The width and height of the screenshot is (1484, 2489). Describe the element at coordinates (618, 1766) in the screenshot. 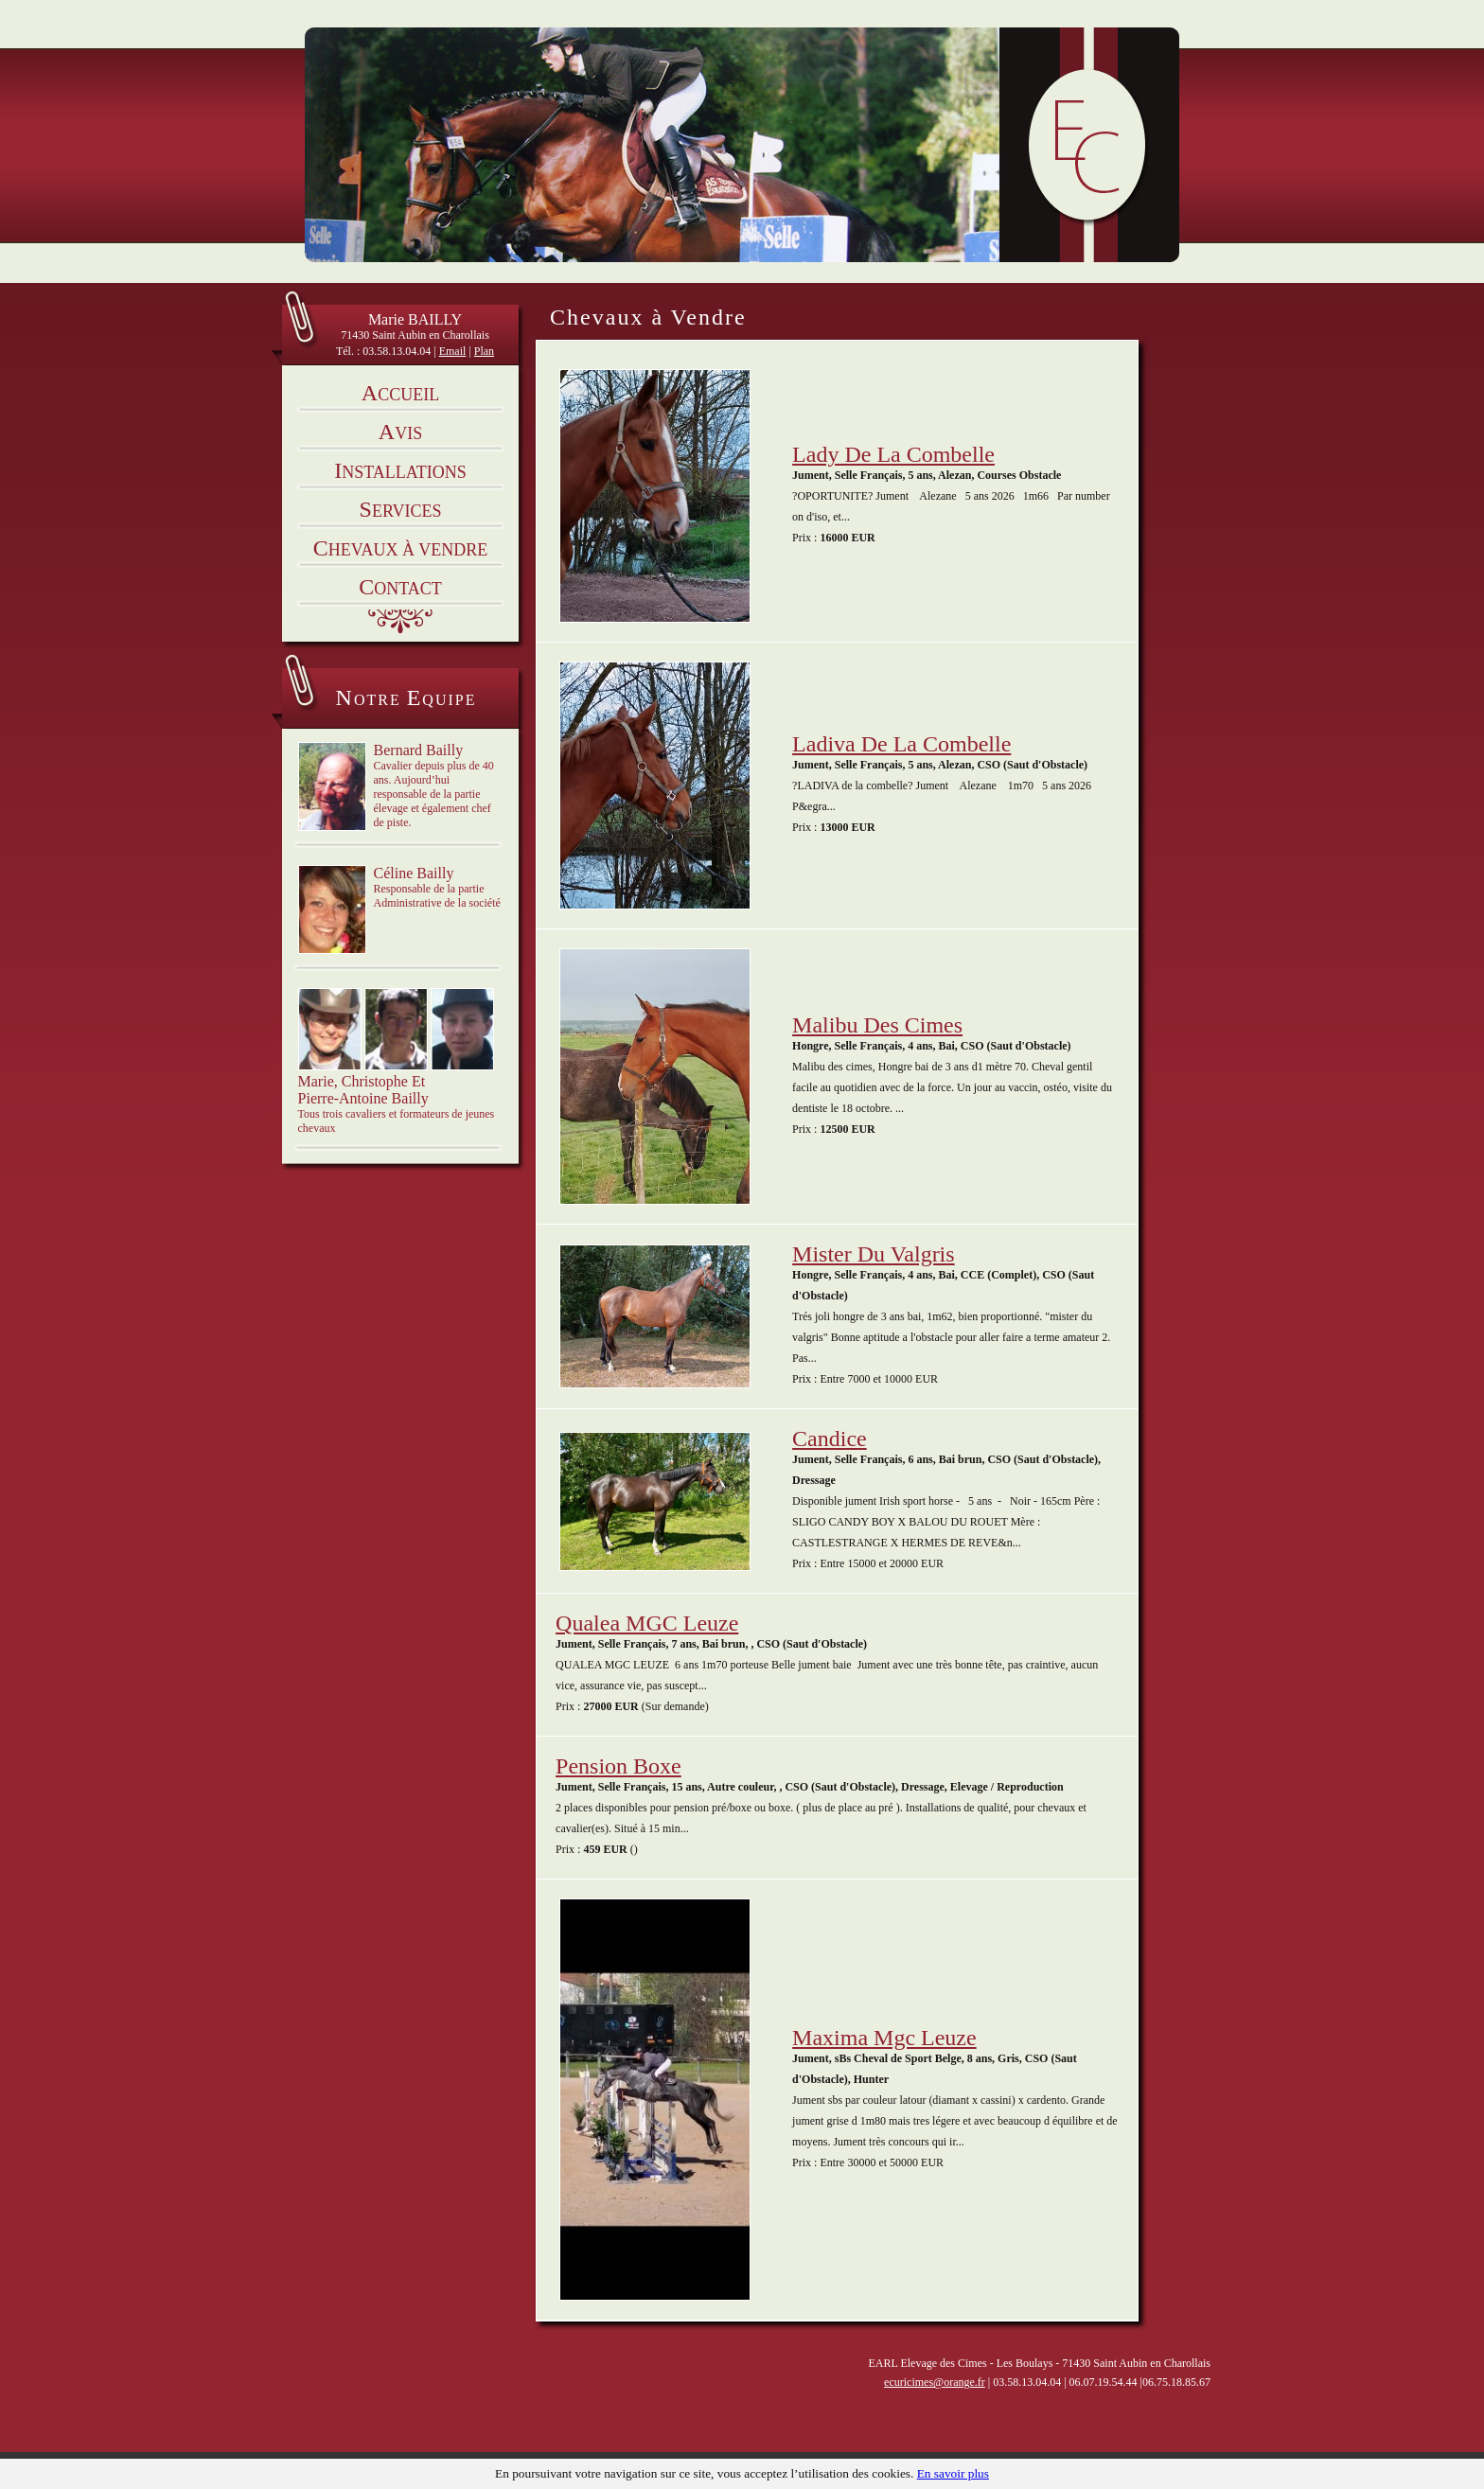

I see `Pension boxe` at that location.